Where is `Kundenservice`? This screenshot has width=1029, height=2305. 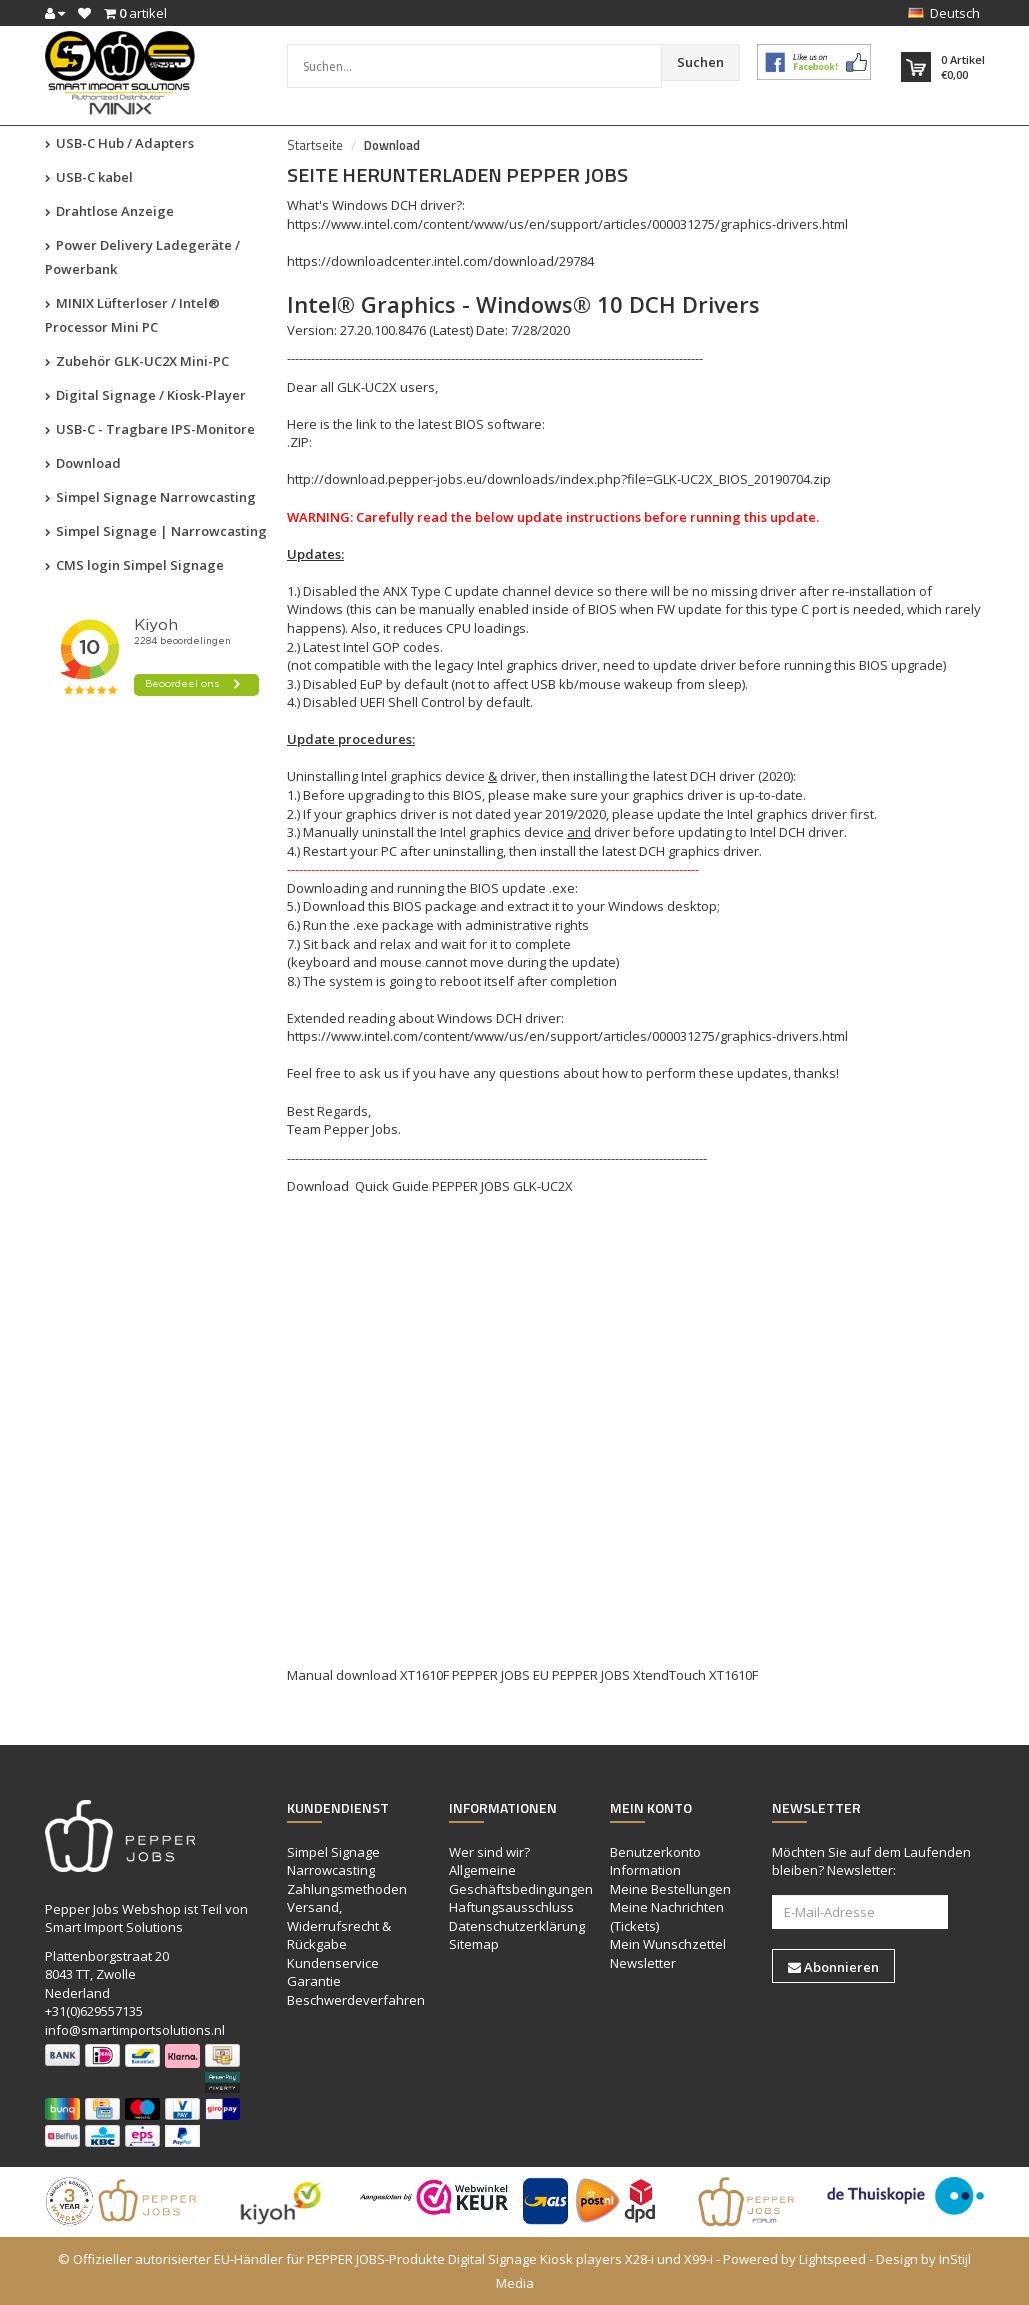
Kundenservice is located at coordinates (333, 1963).